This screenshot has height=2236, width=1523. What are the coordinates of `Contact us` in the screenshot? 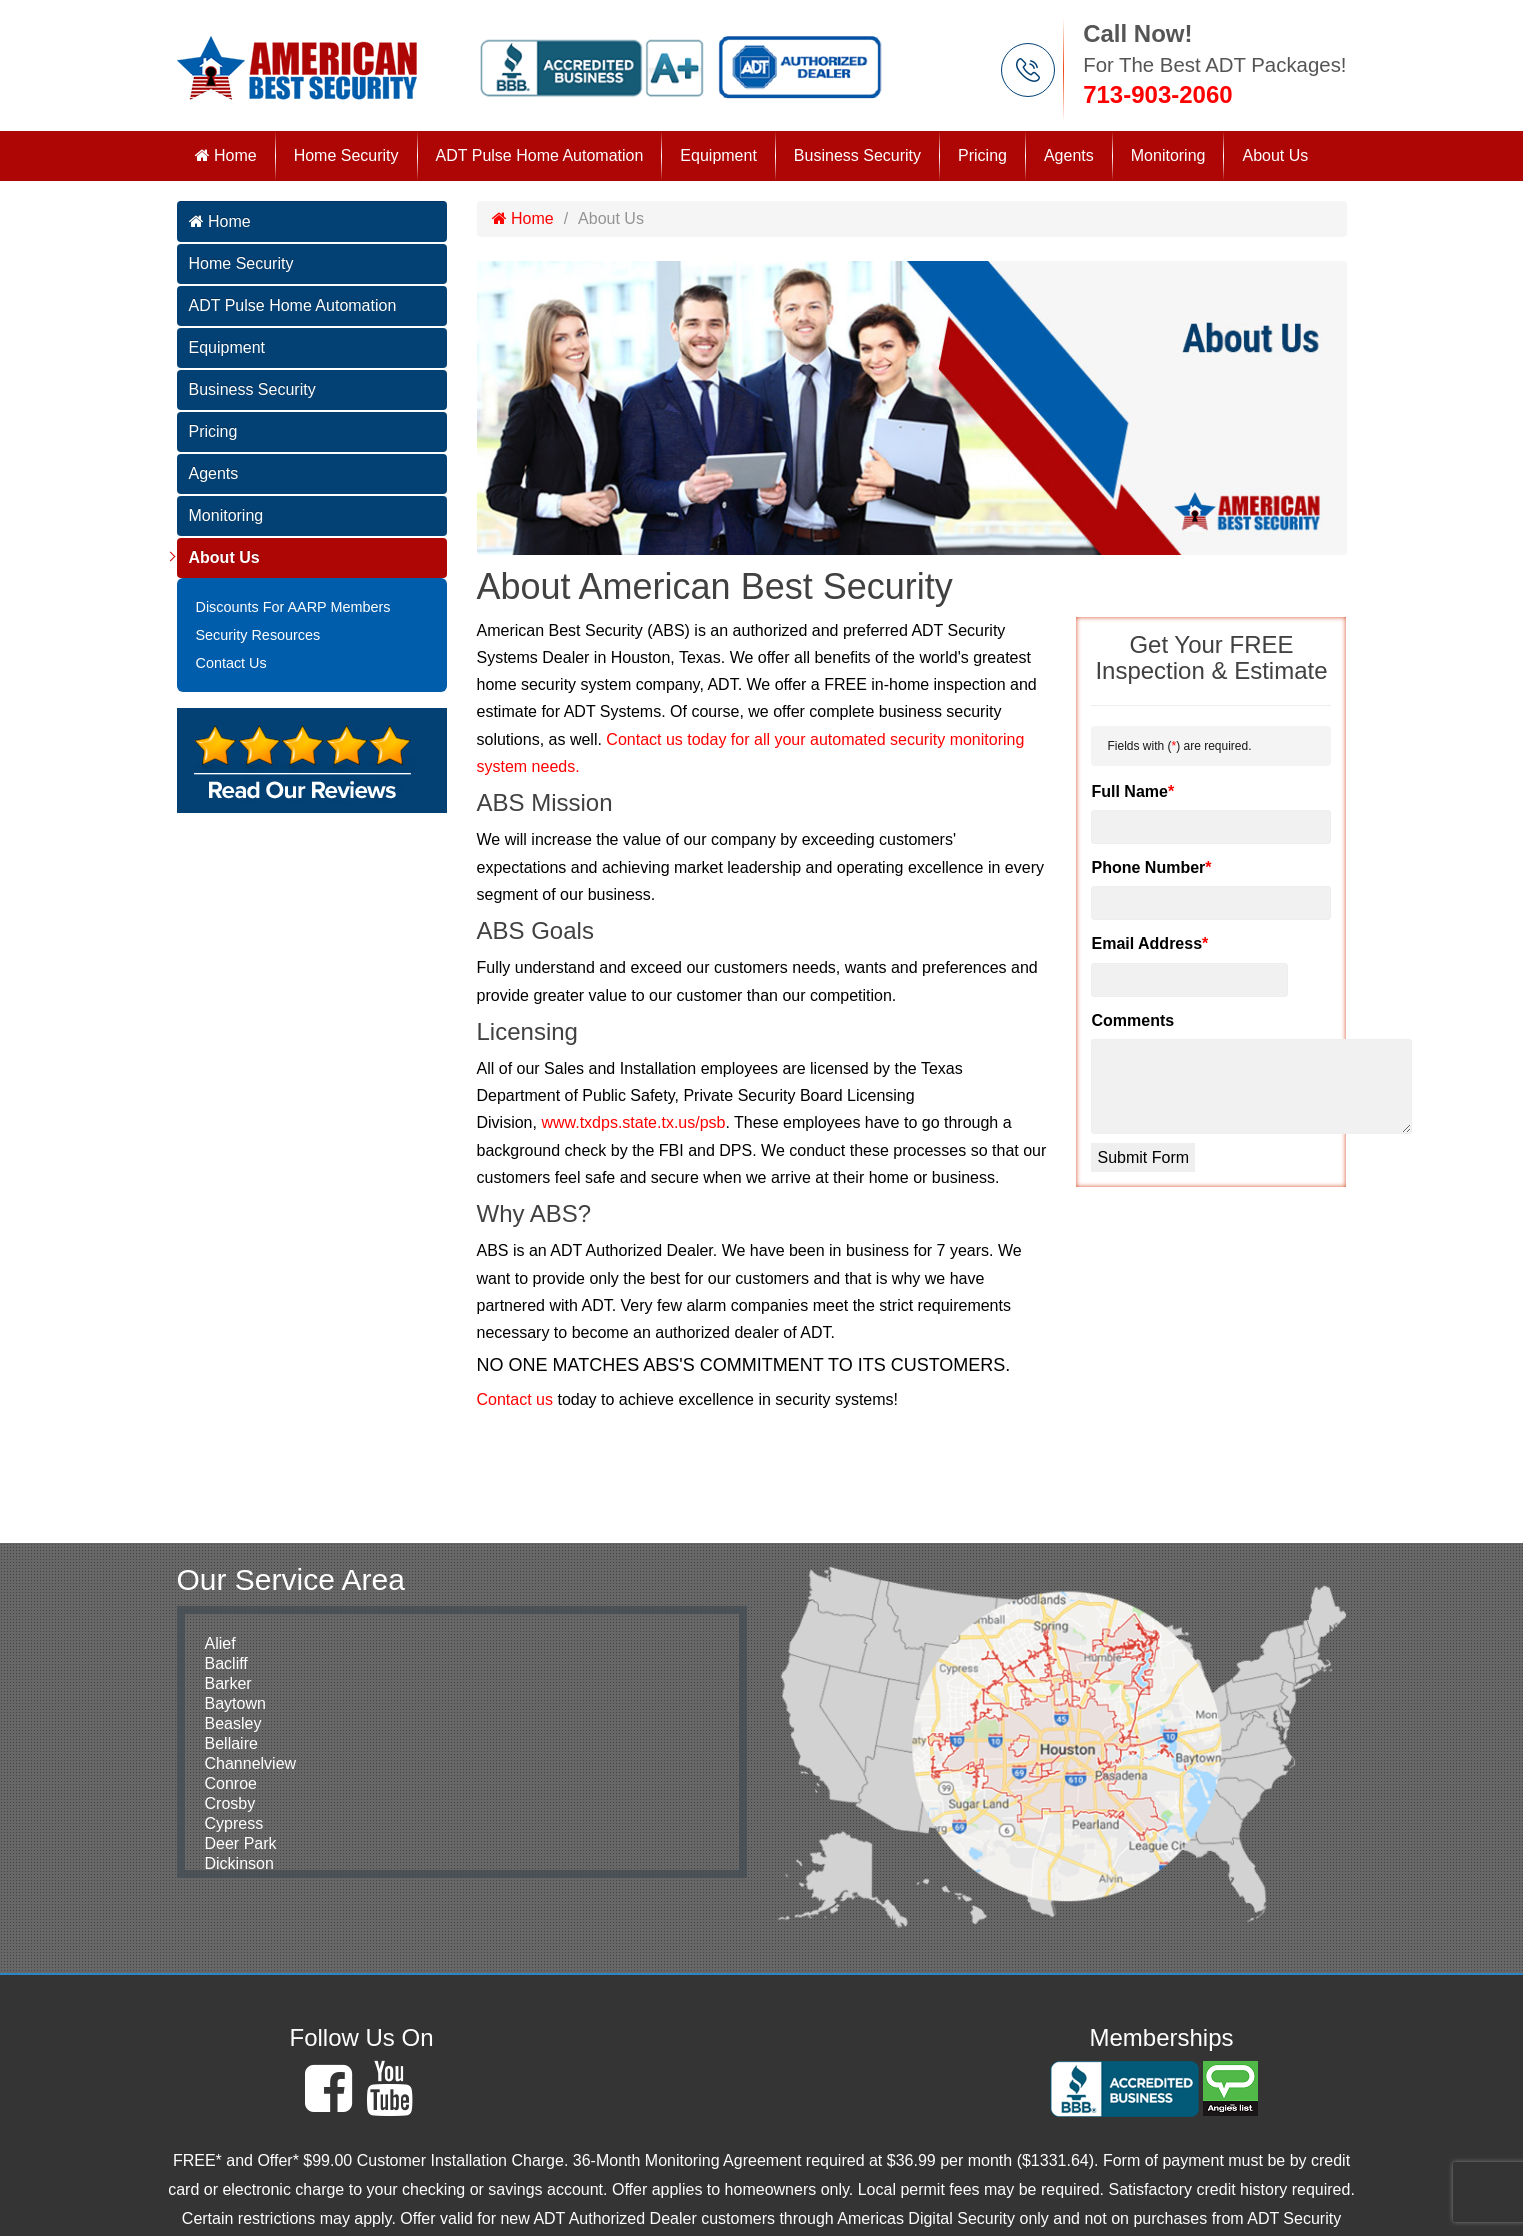 It's located at (515, 1399).